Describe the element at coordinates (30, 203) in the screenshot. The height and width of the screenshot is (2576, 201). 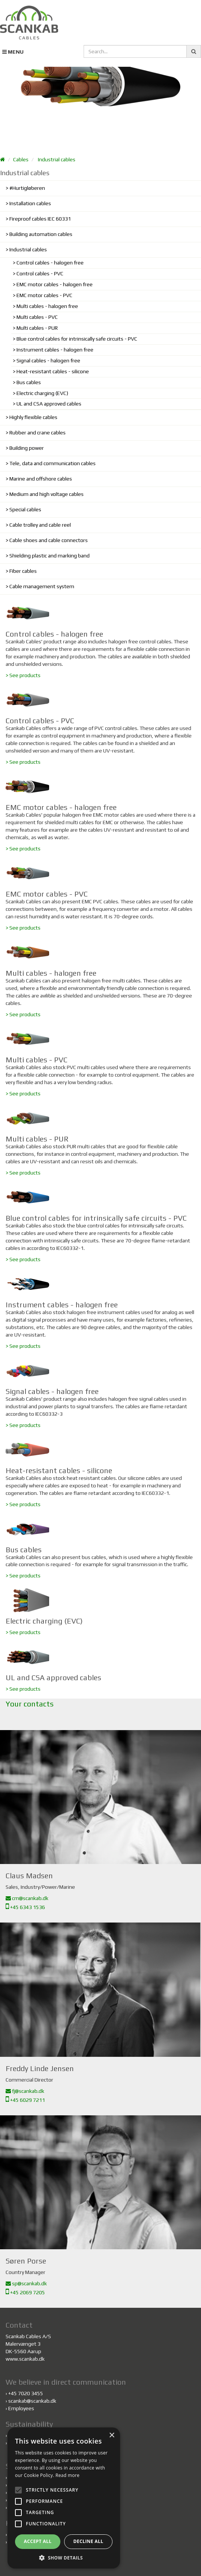
I see `Installation cables` at that location.